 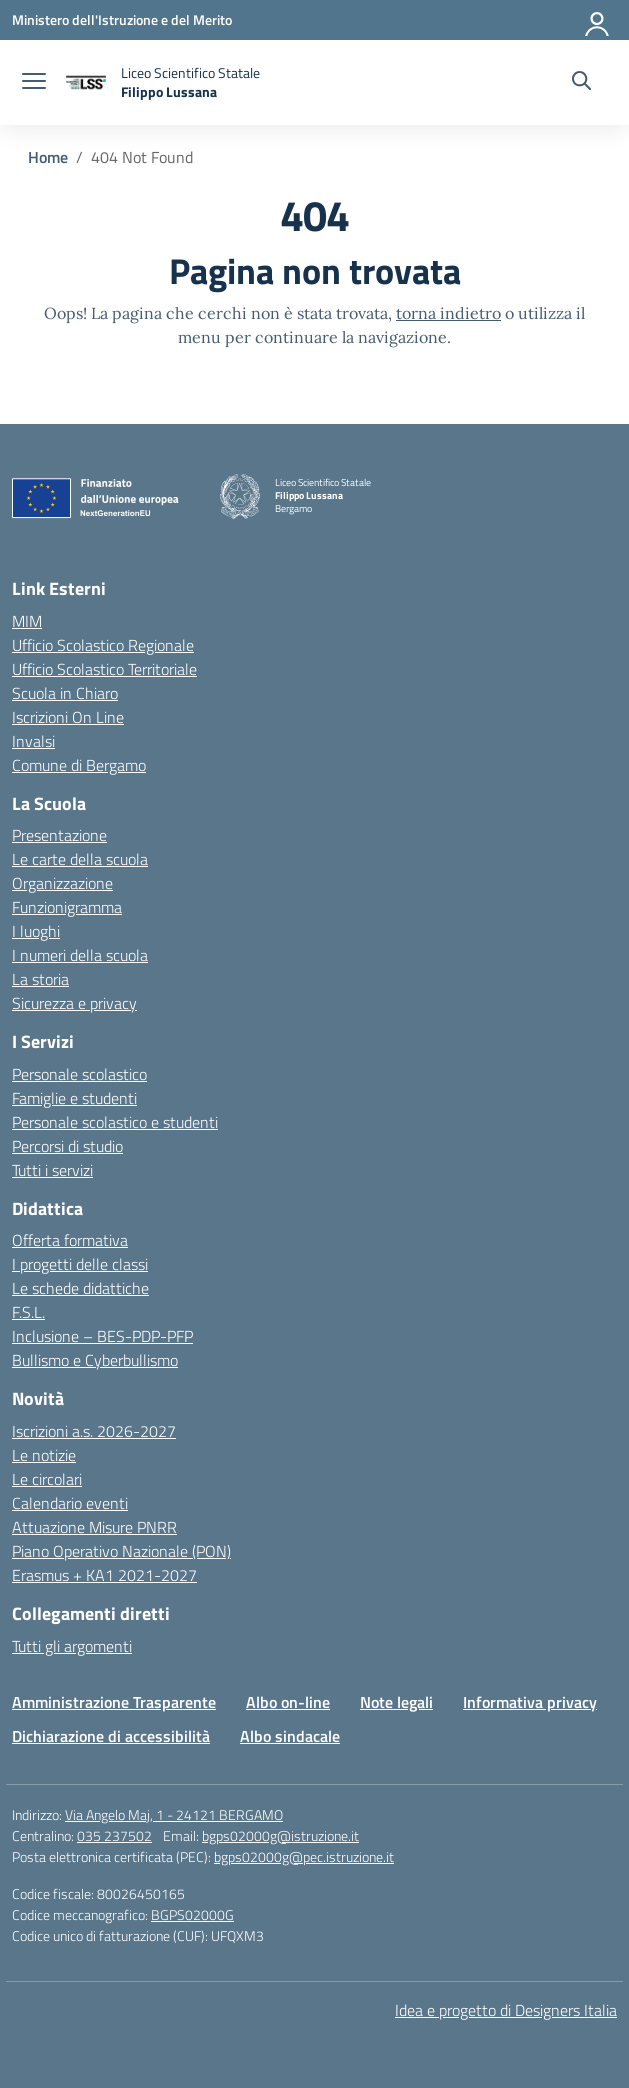 What do you see at coordinates (62, 883) in the screenshot?
I see `Organizzazione` at bounding box center [62, 883].